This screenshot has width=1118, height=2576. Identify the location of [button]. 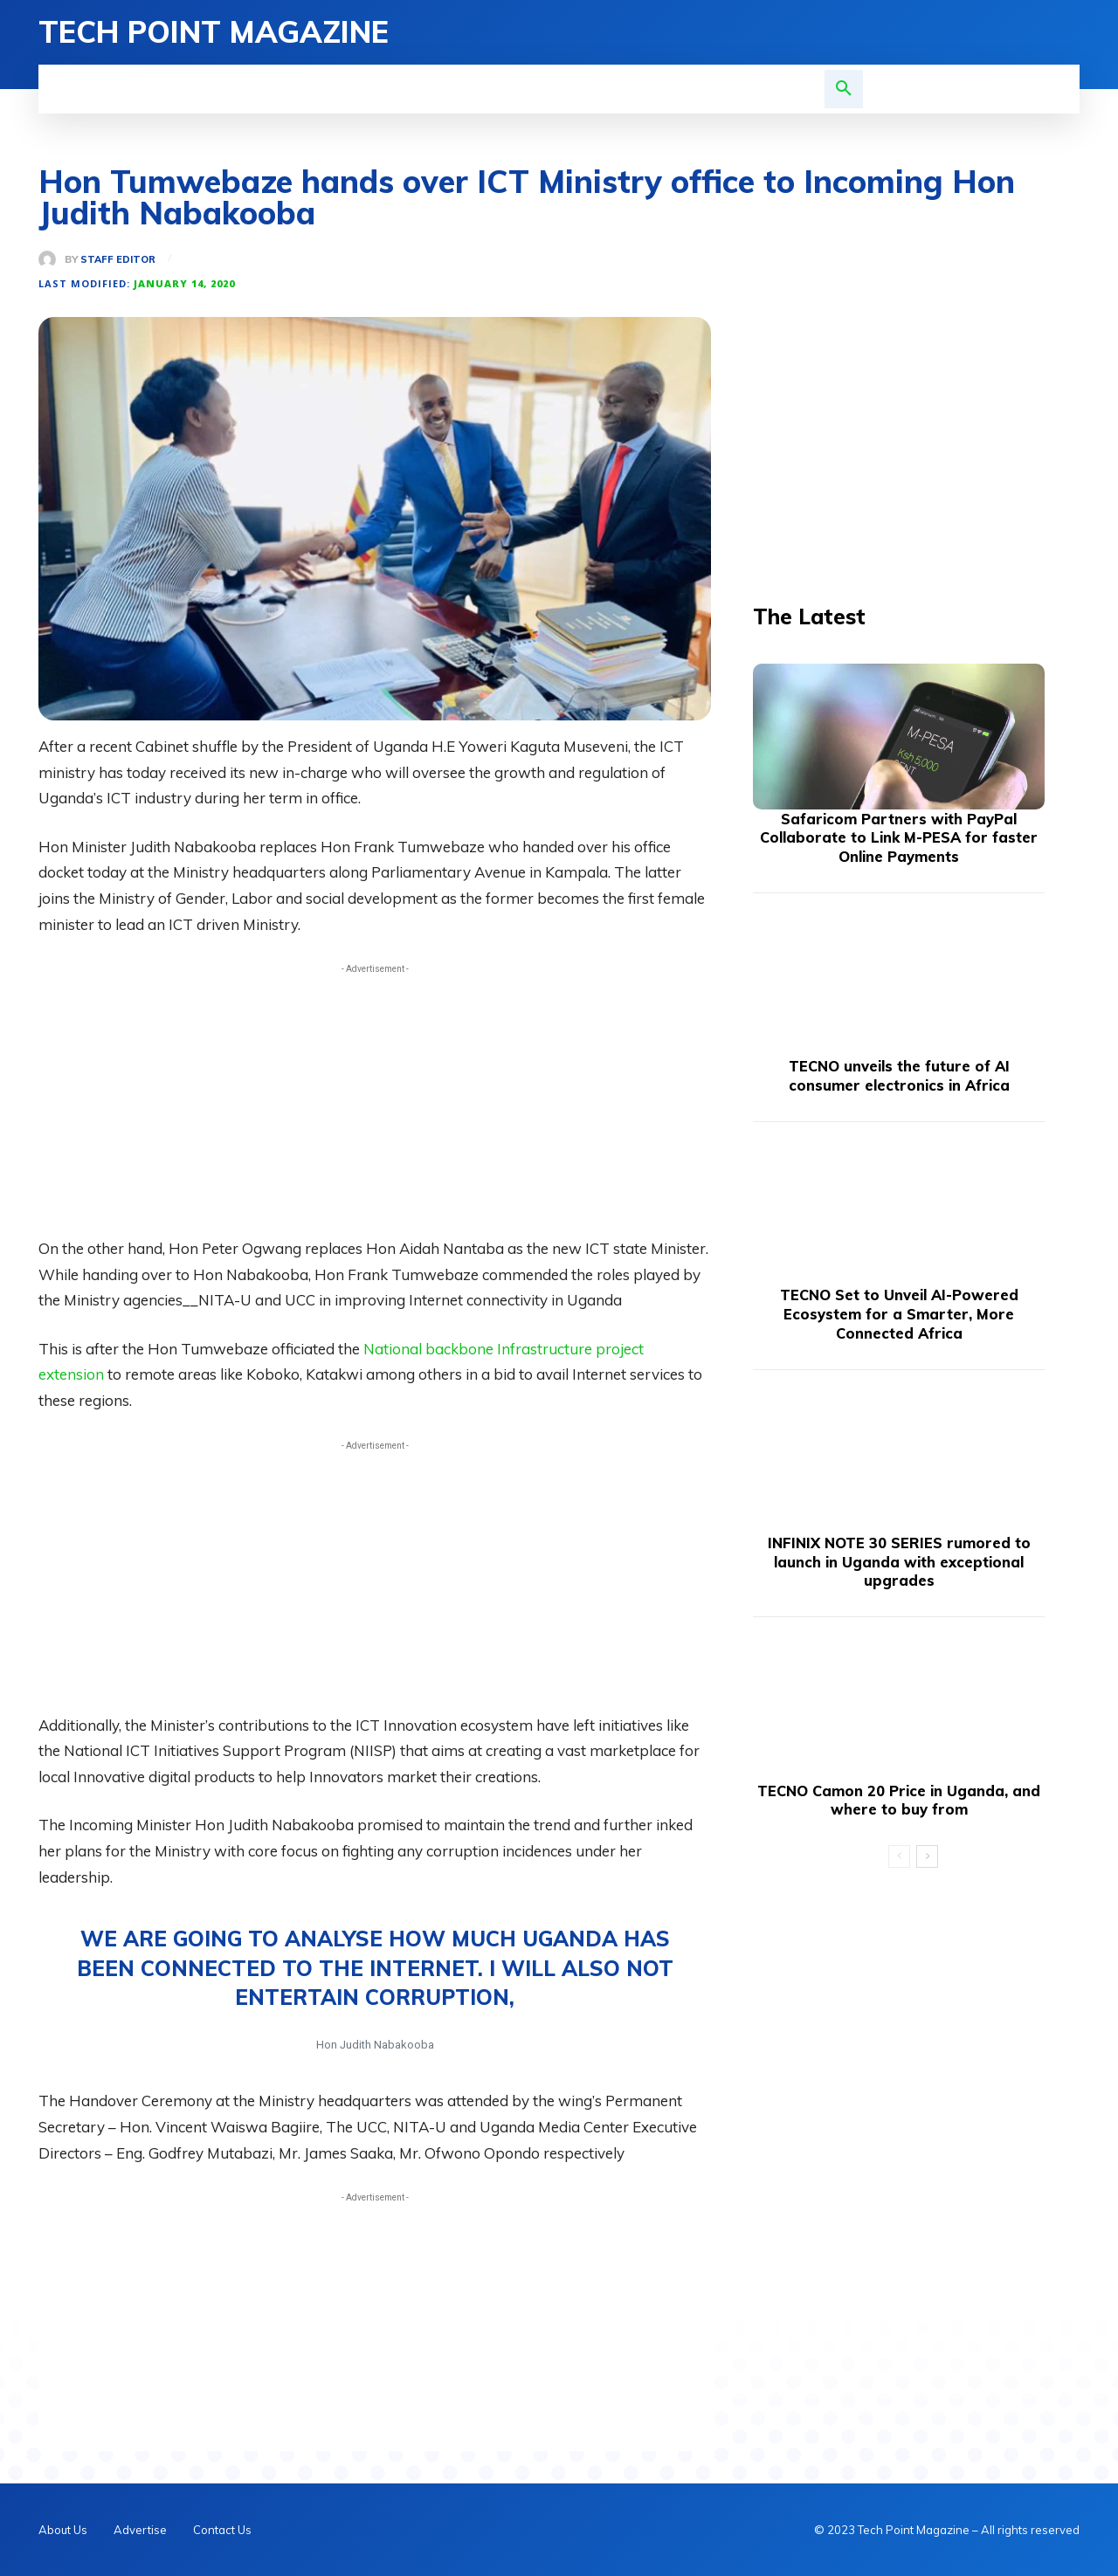
(844, 89).